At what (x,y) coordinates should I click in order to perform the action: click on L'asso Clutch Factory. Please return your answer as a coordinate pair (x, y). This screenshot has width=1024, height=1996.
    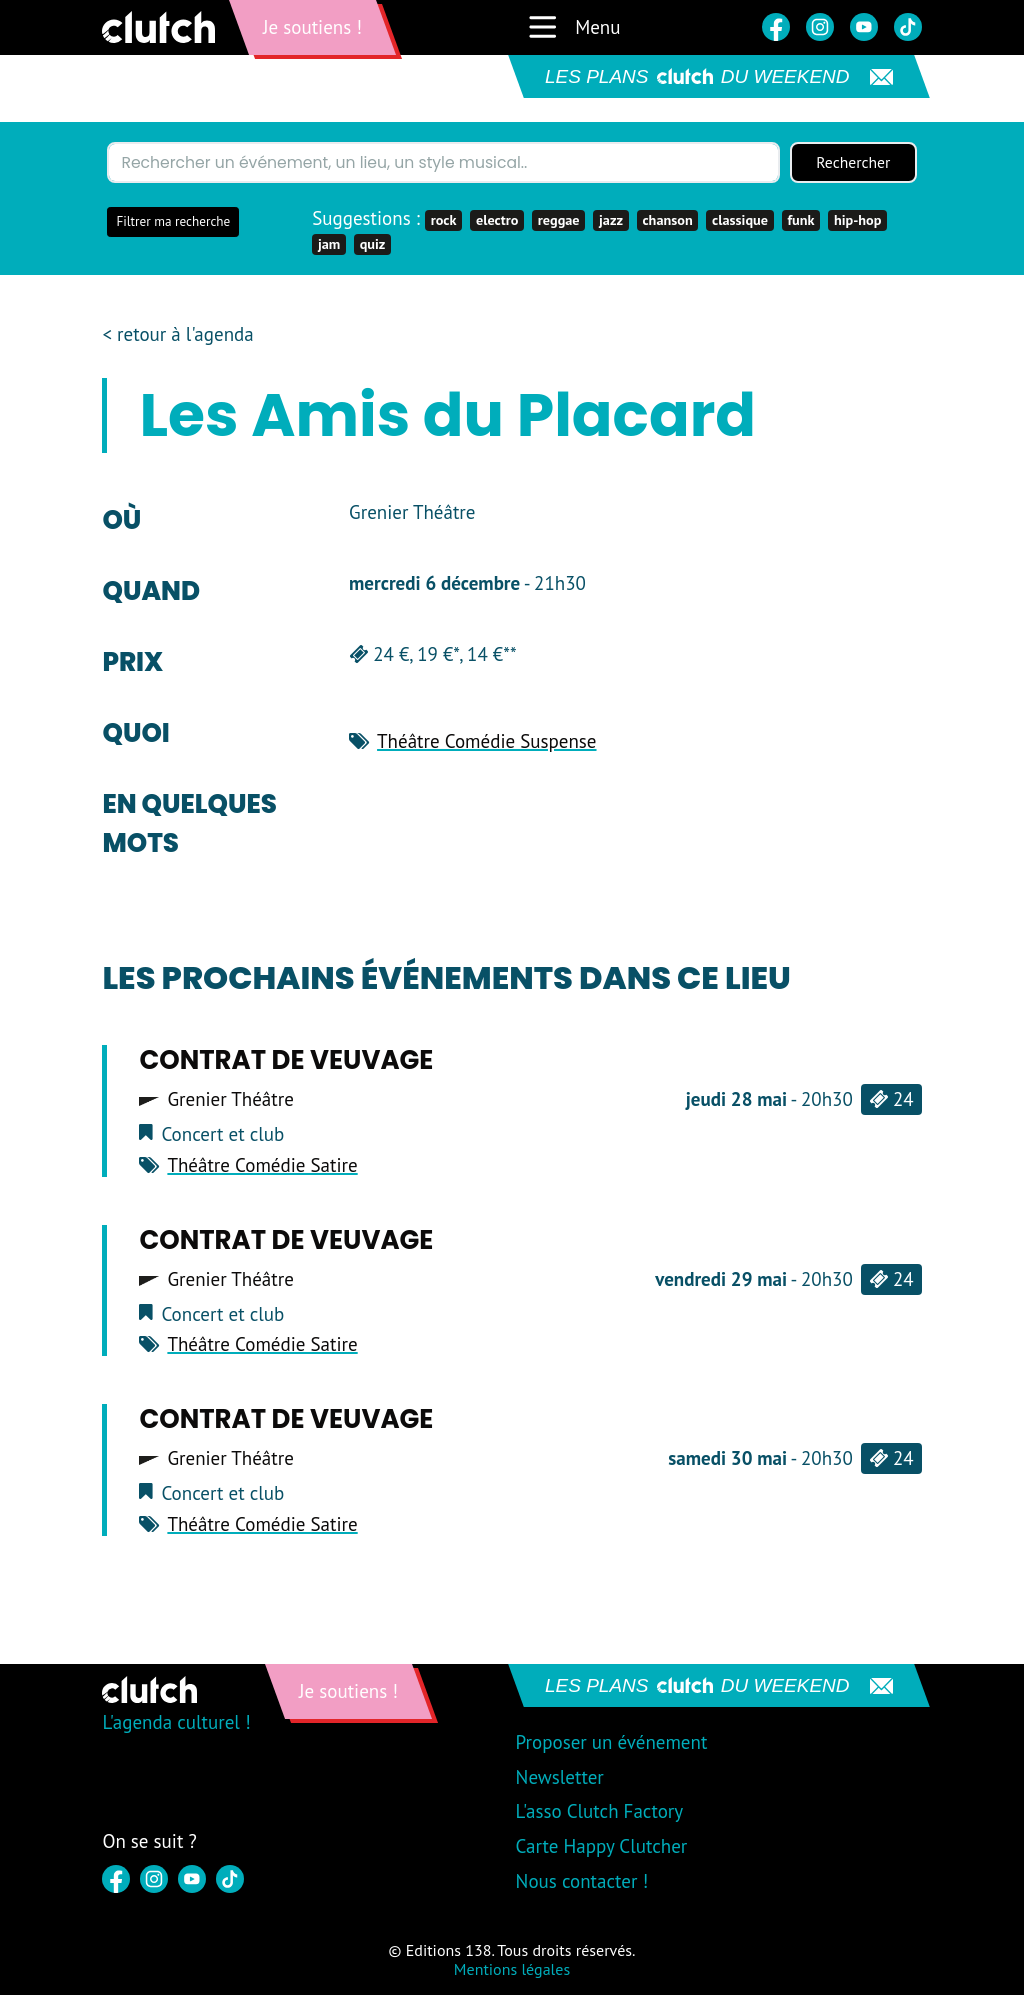
    Looking at the image, I should click on (600, 1812).